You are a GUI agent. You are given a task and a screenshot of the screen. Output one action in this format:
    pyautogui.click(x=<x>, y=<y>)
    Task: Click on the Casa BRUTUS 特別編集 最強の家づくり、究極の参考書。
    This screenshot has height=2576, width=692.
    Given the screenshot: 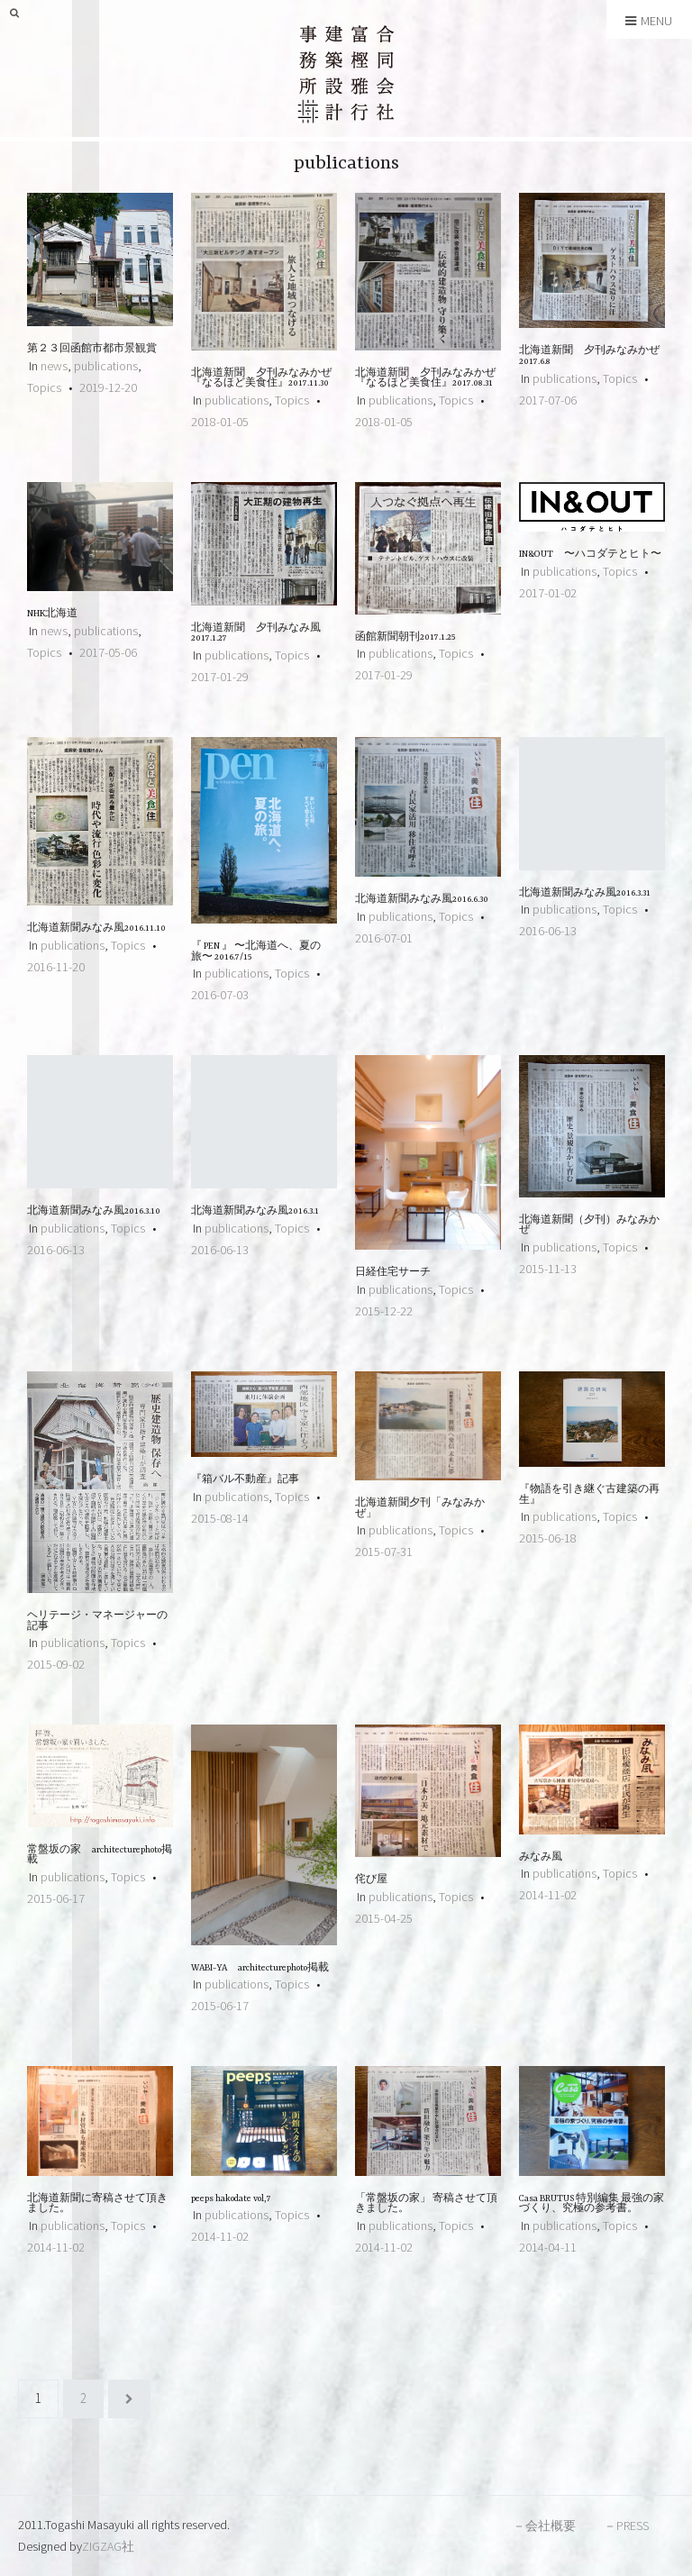 What is the action you would take?
    pyautogui.click(x=591, y=2204)
    